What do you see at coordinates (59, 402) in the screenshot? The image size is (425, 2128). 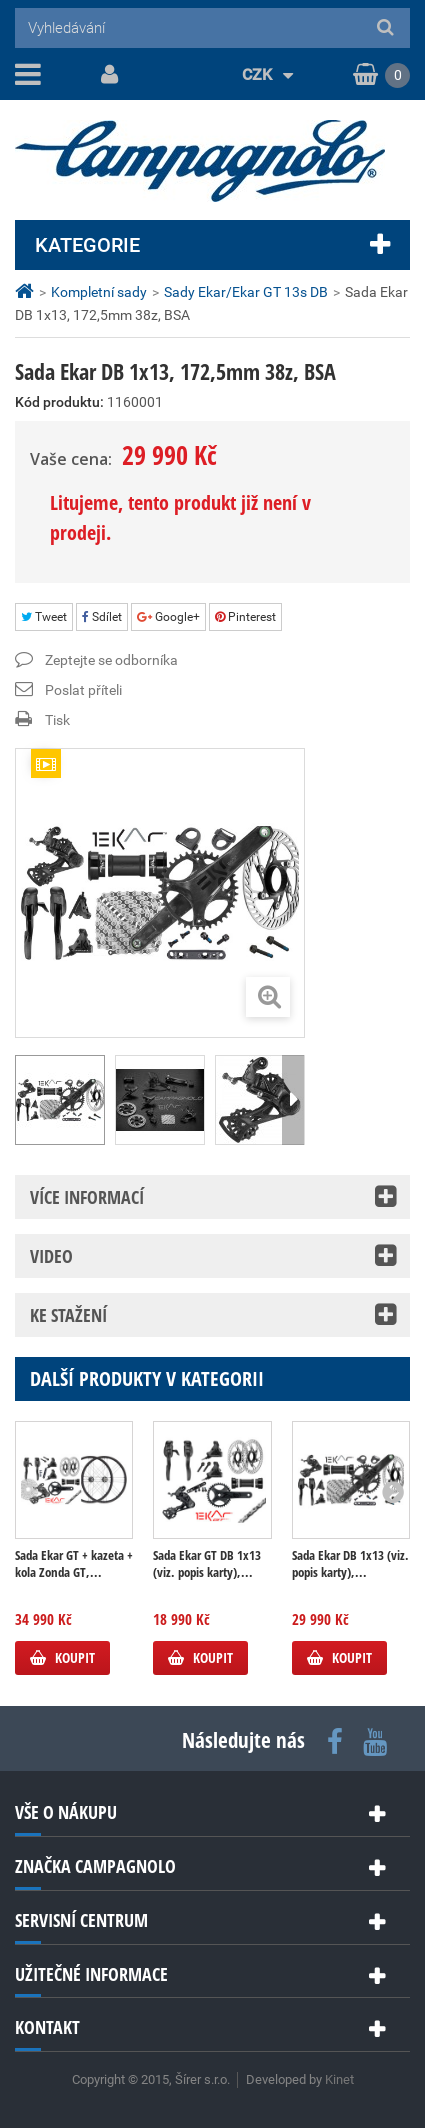 I see `Kód produktu:` at bounding box center [59, 402].